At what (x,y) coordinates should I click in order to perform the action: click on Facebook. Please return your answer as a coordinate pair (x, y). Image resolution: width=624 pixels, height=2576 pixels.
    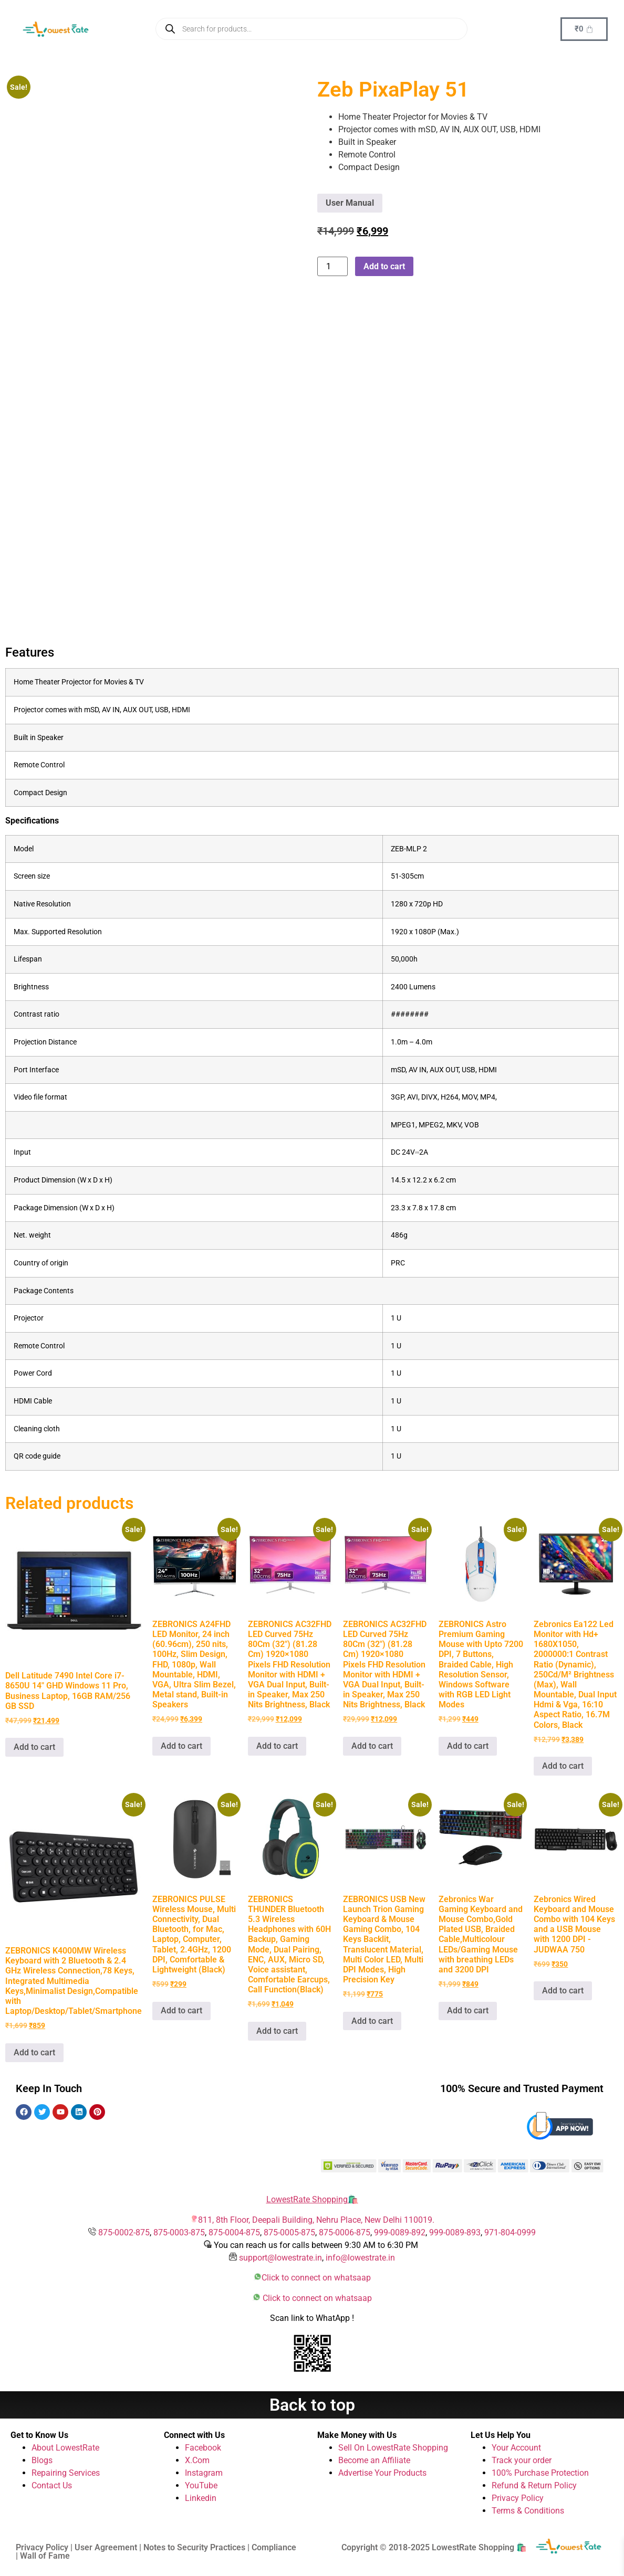
    Looking at the image, I should click on (203, 2448).